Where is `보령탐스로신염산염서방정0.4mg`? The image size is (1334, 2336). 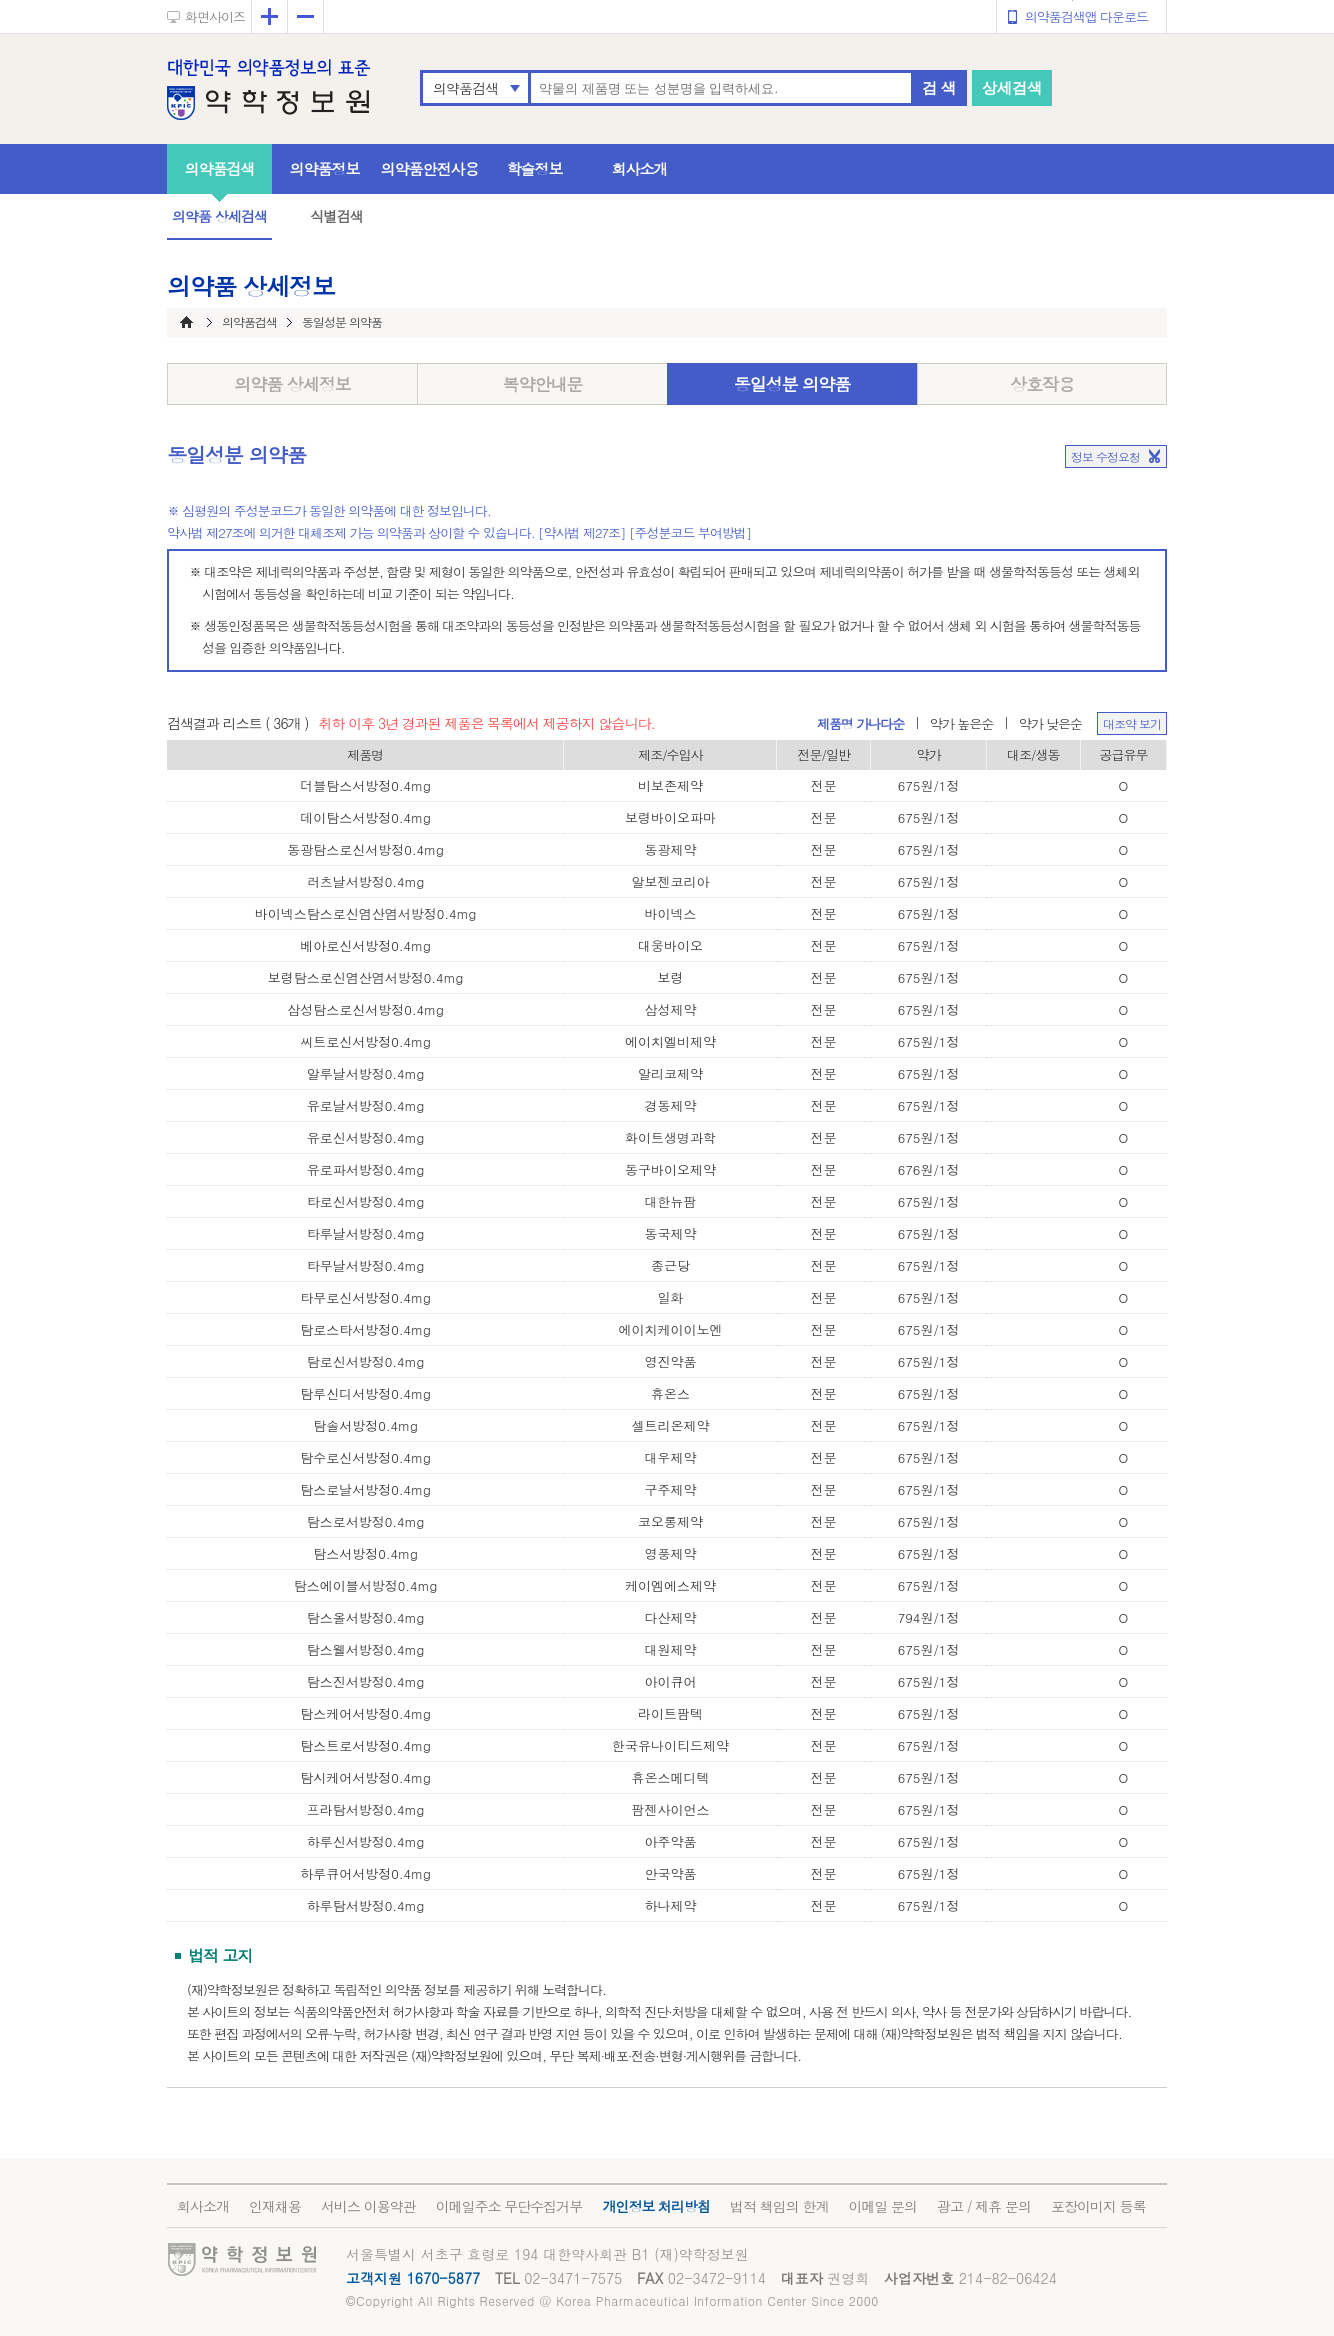
보령탐스로신염산염서방정0.4mg is located at coordinates (366, 977).